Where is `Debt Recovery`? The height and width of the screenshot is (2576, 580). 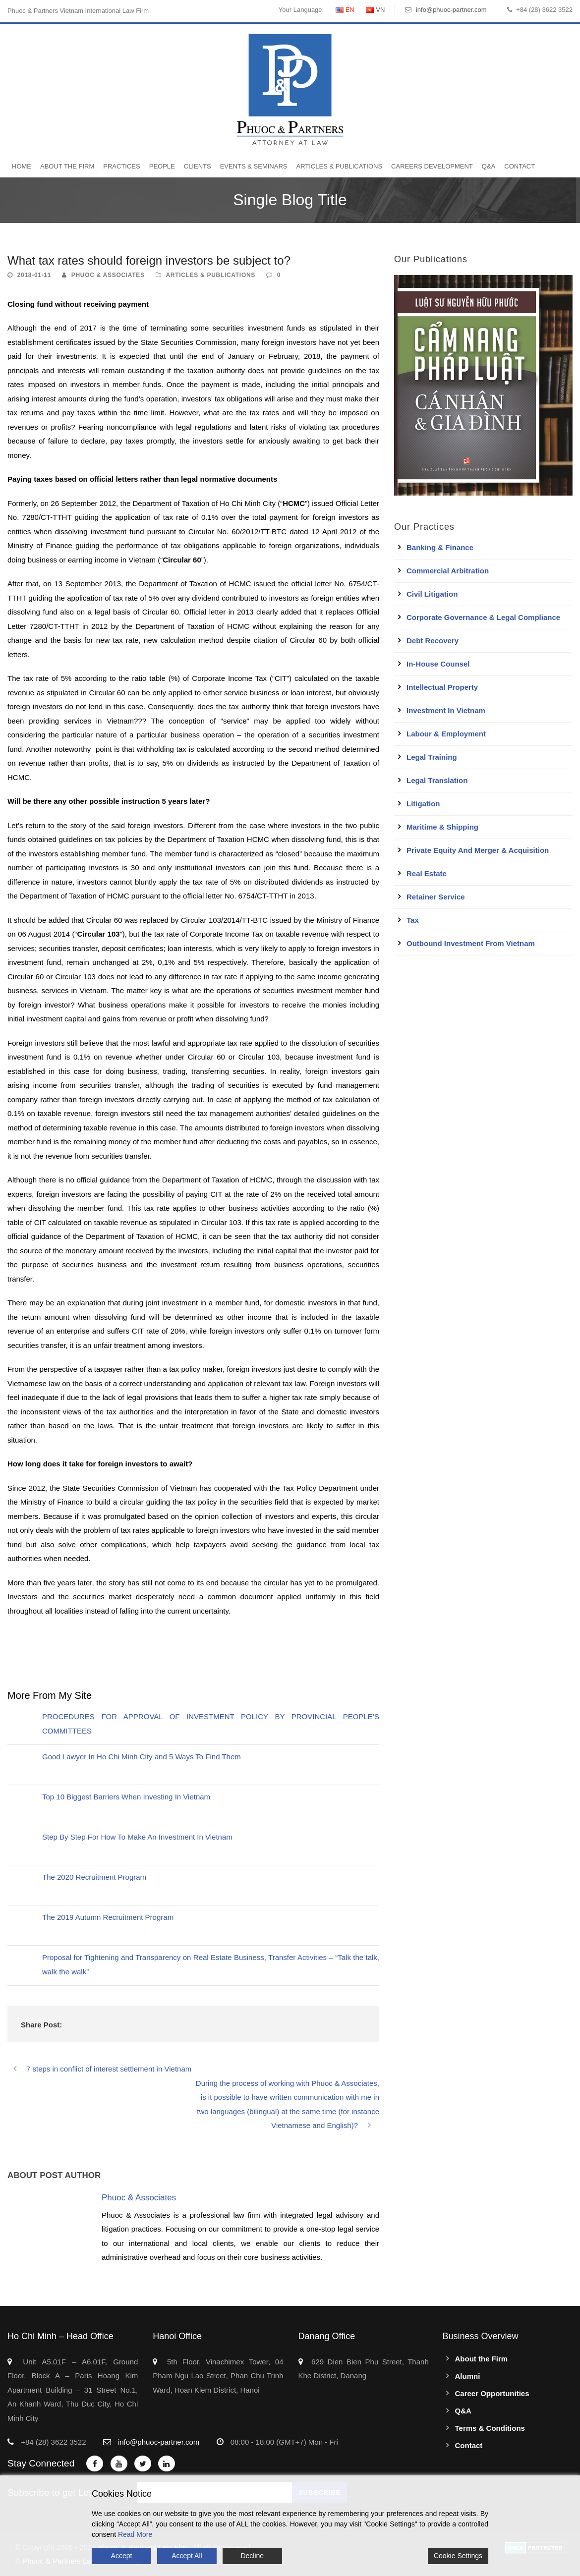 Debt Recovery is located at coordinates (432, 640).